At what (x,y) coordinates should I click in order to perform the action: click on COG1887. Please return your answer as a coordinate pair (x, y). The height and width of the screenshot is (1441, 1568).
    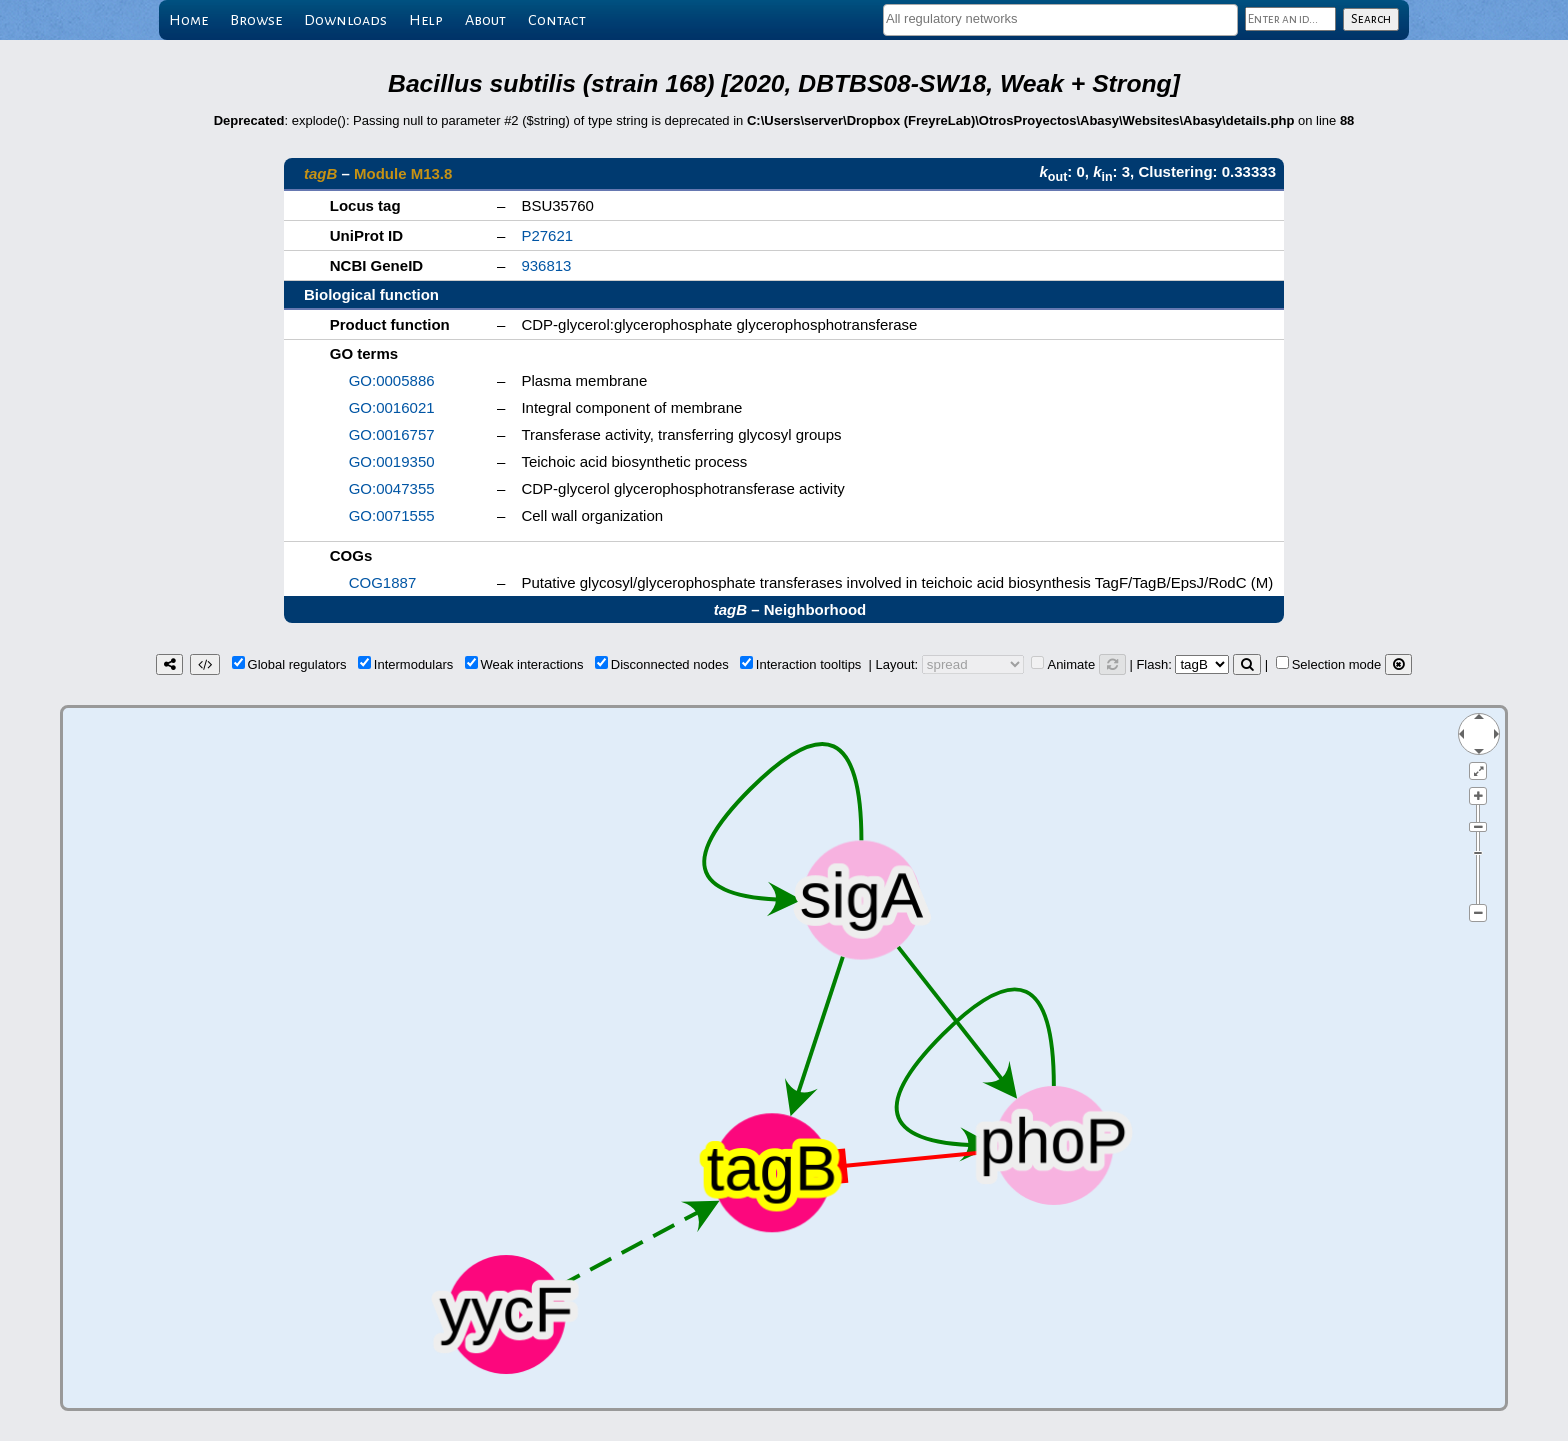
    Looking at the image, I should click on (383, 582).